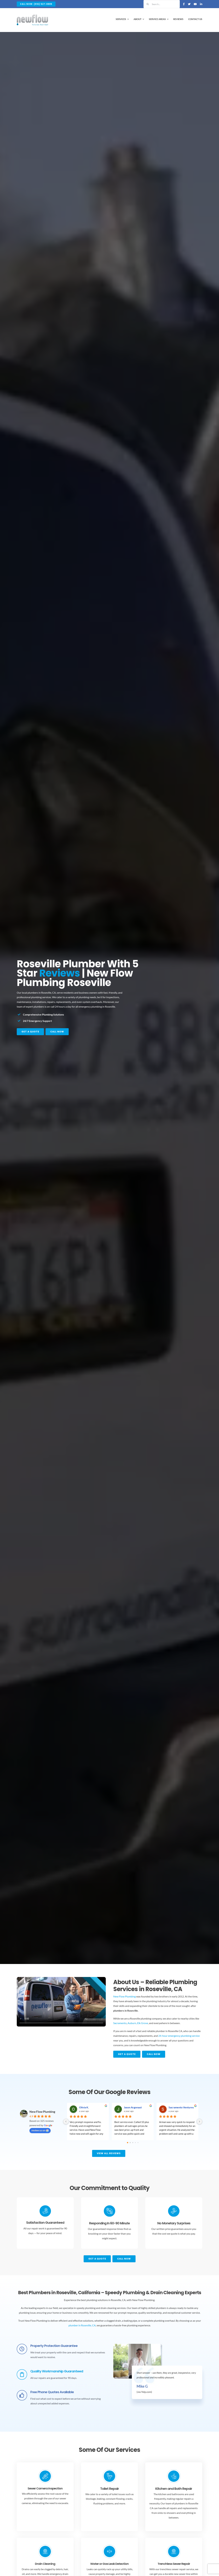 Image resolution: width=219 pixels, height=2576 pixels. Describe the element at coordinates (40, 2130) in the screenshot. I see `review us on` at that location.